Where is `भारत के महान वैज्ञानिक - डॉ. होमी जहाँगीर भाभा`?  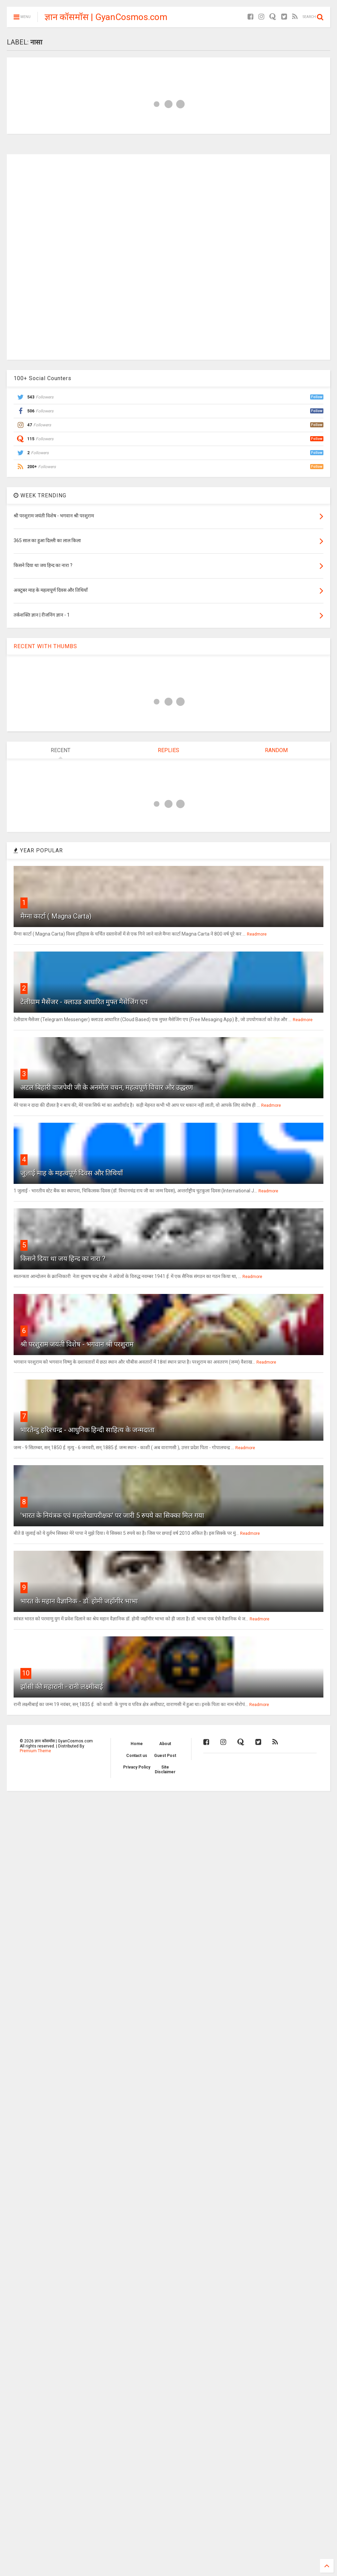
भारत के महान वैज्ञानिक - डॉ. होमी जहाँगीर भाभा is located at coordinates (79, 1601).